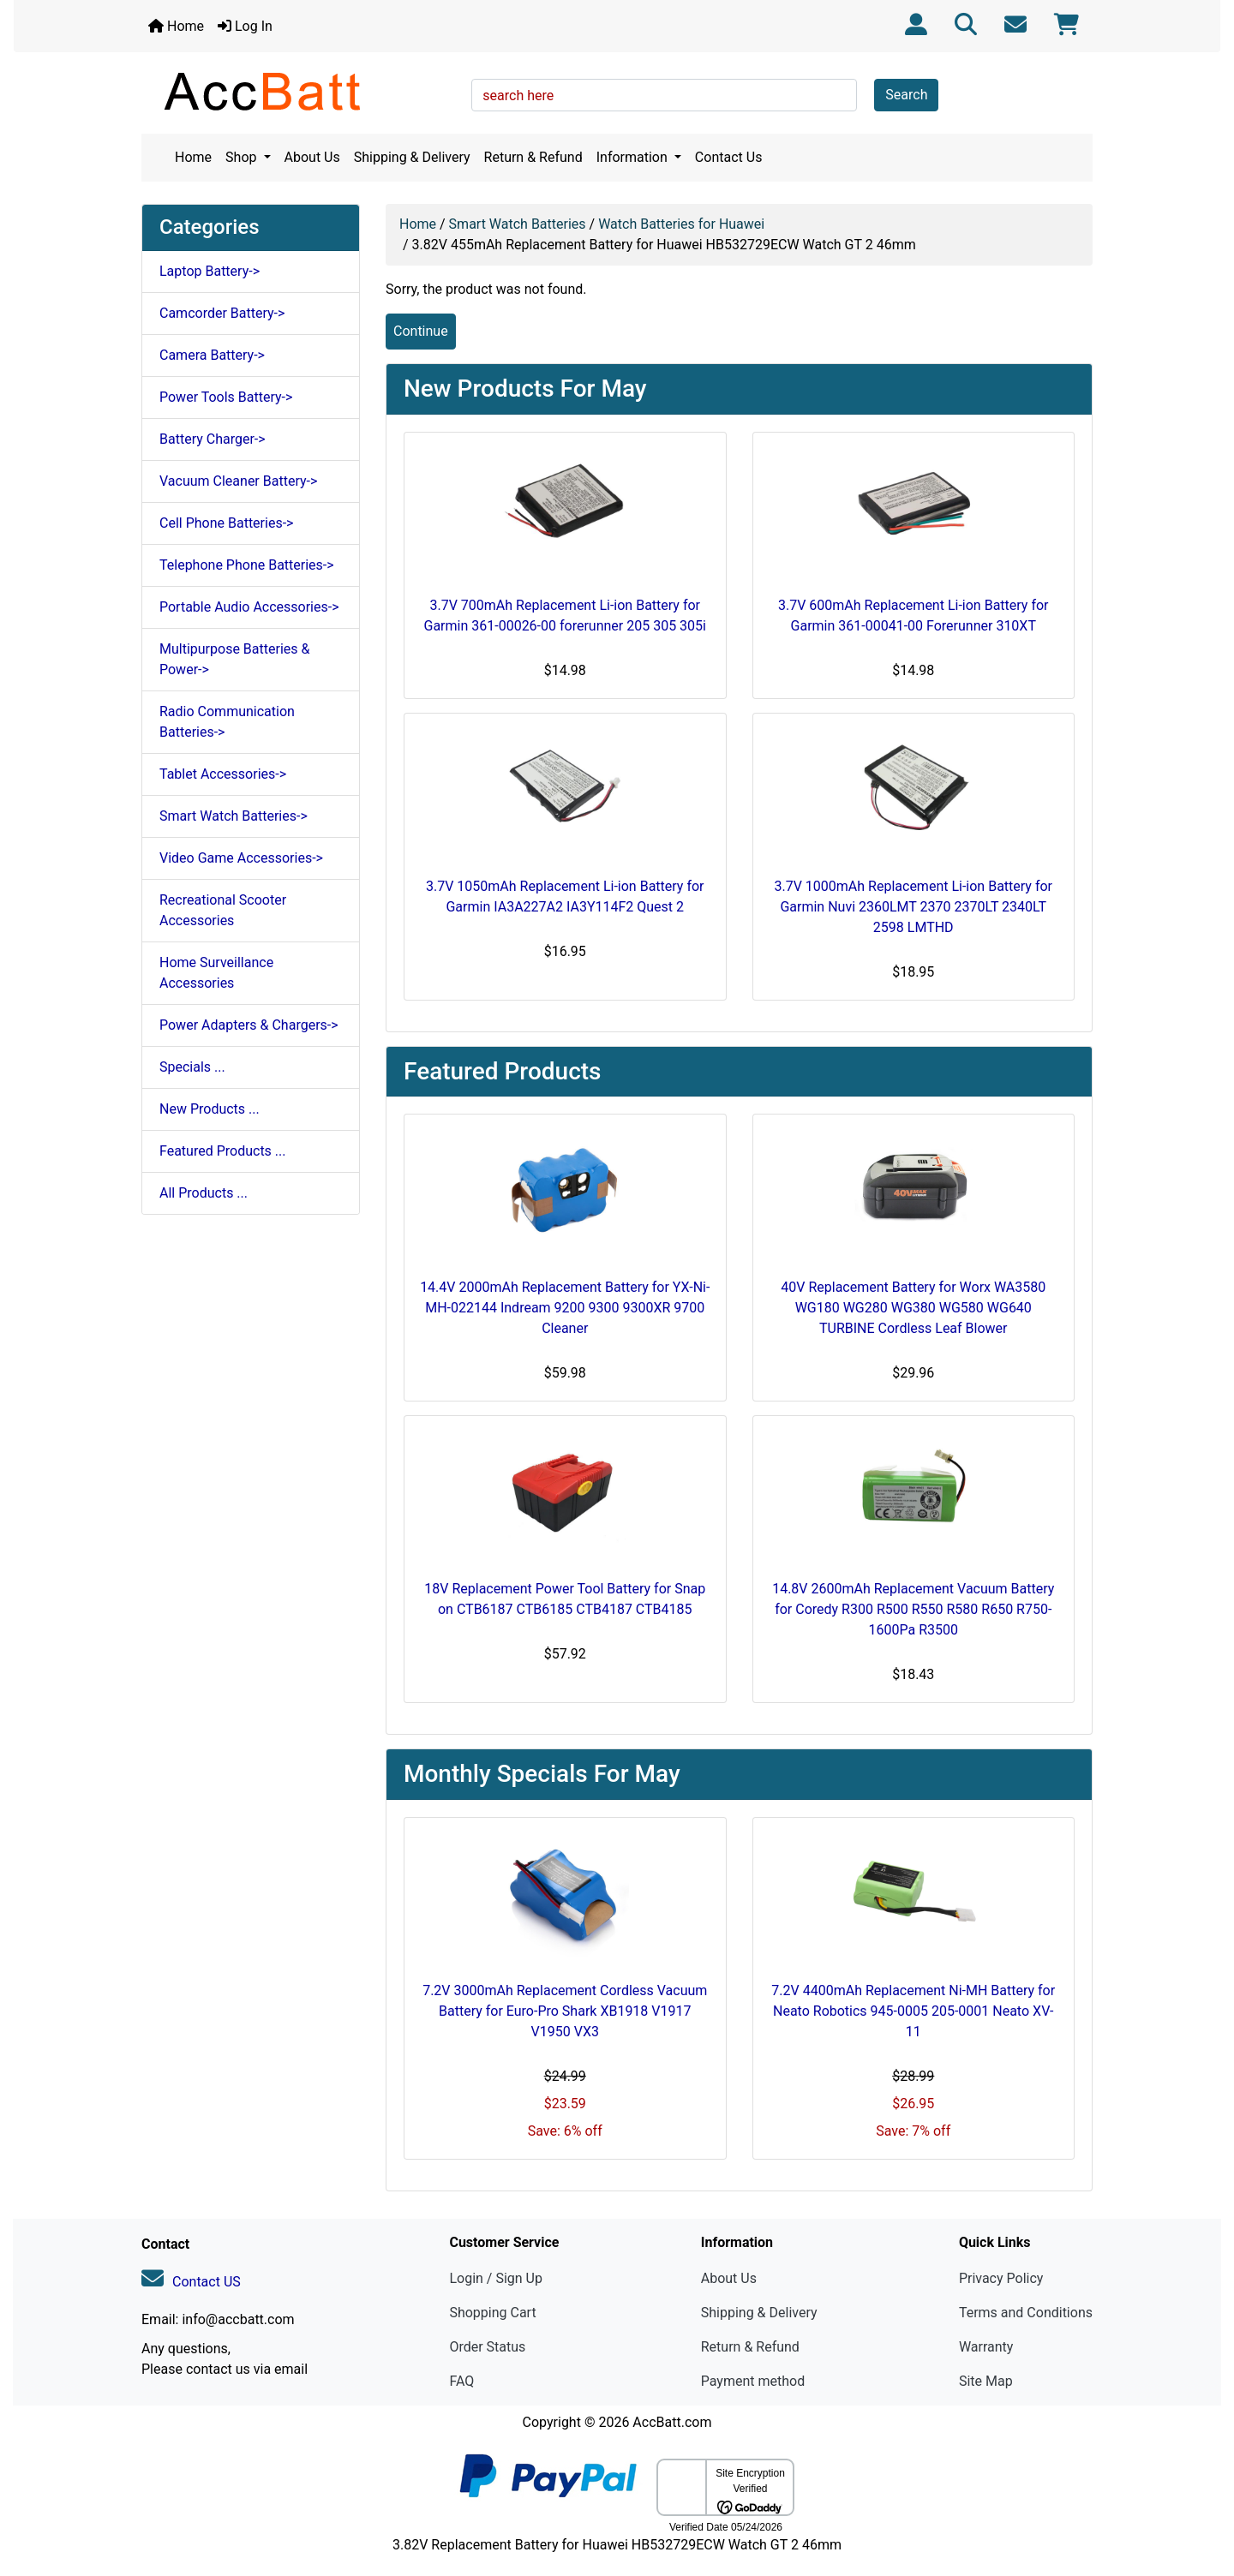 The image size is (1234, 2576). Describe the element at coordinates (913, 1609) in the screenshot. I see `14.8V 2600mAh Replacement Vacuum Battery for Coredy R300 R500 R550 R580 R650 R750-1600Pa R3500` at that location.